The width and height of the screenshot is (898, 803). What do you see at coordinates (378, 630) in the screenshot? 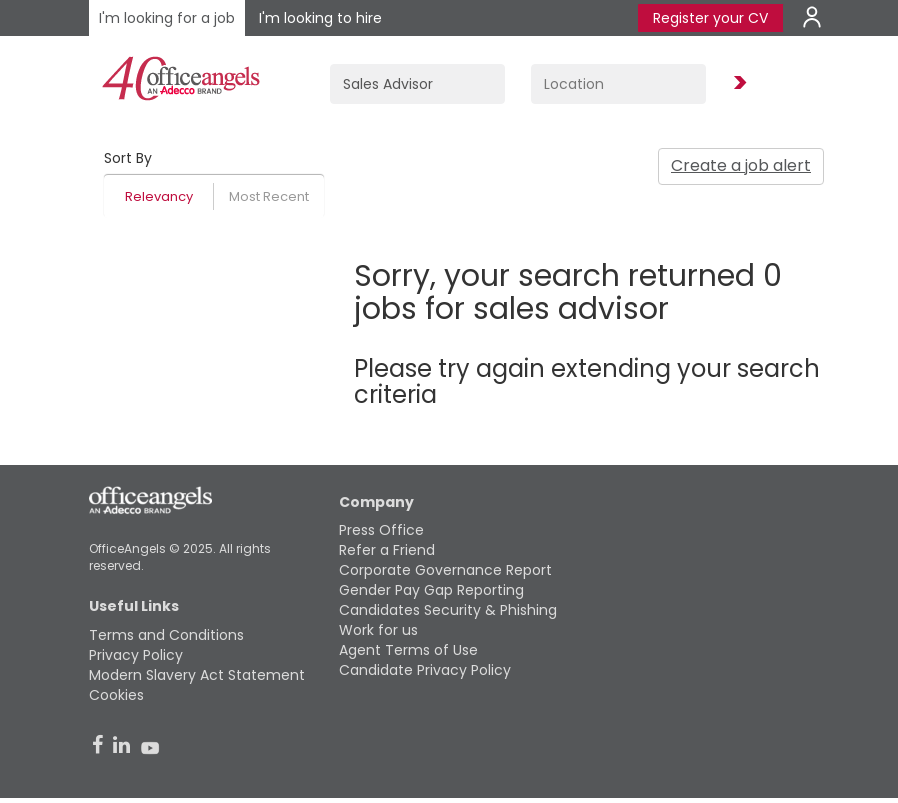
I see `Work for us` at bounding box center [378, 630].